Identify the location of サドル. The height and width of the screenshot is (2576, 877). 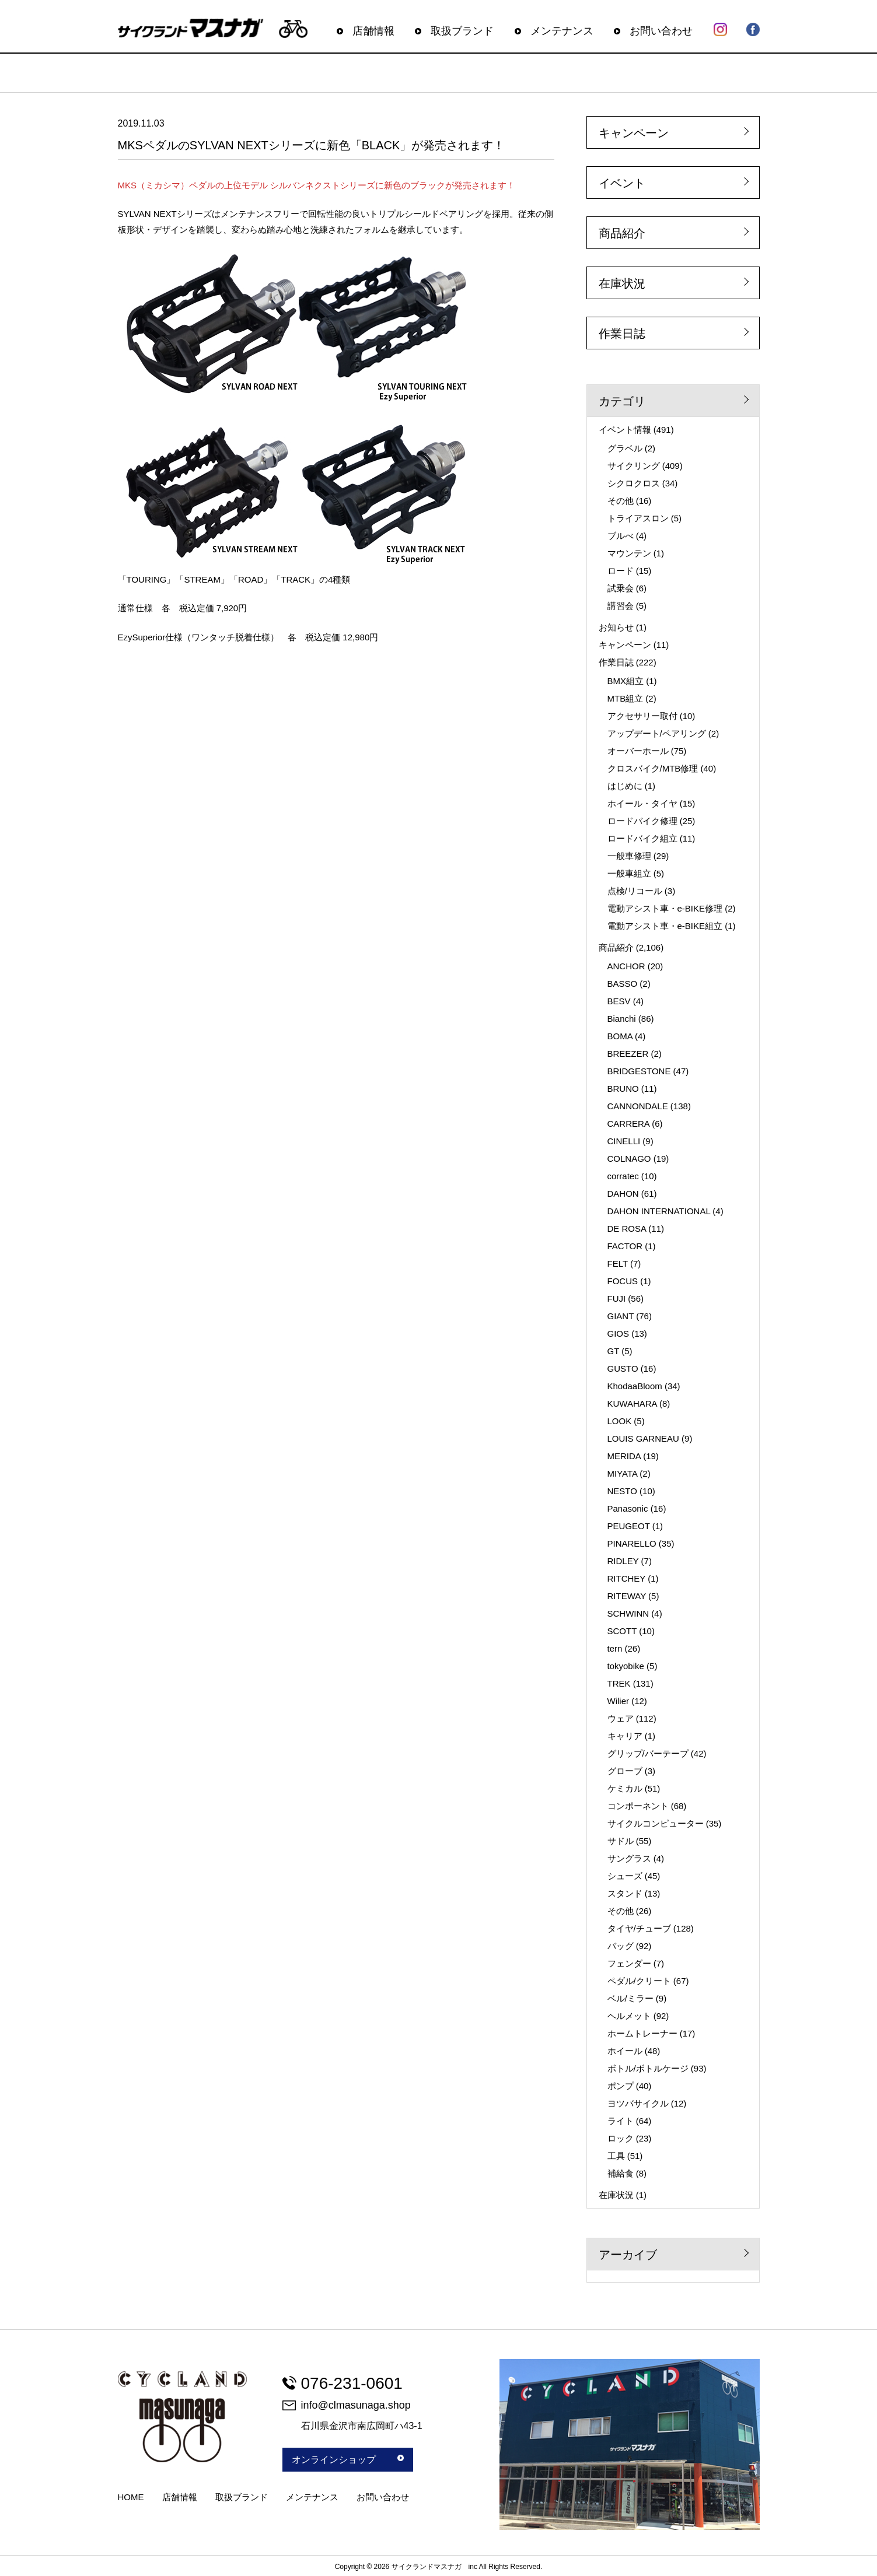
(620, 1841).